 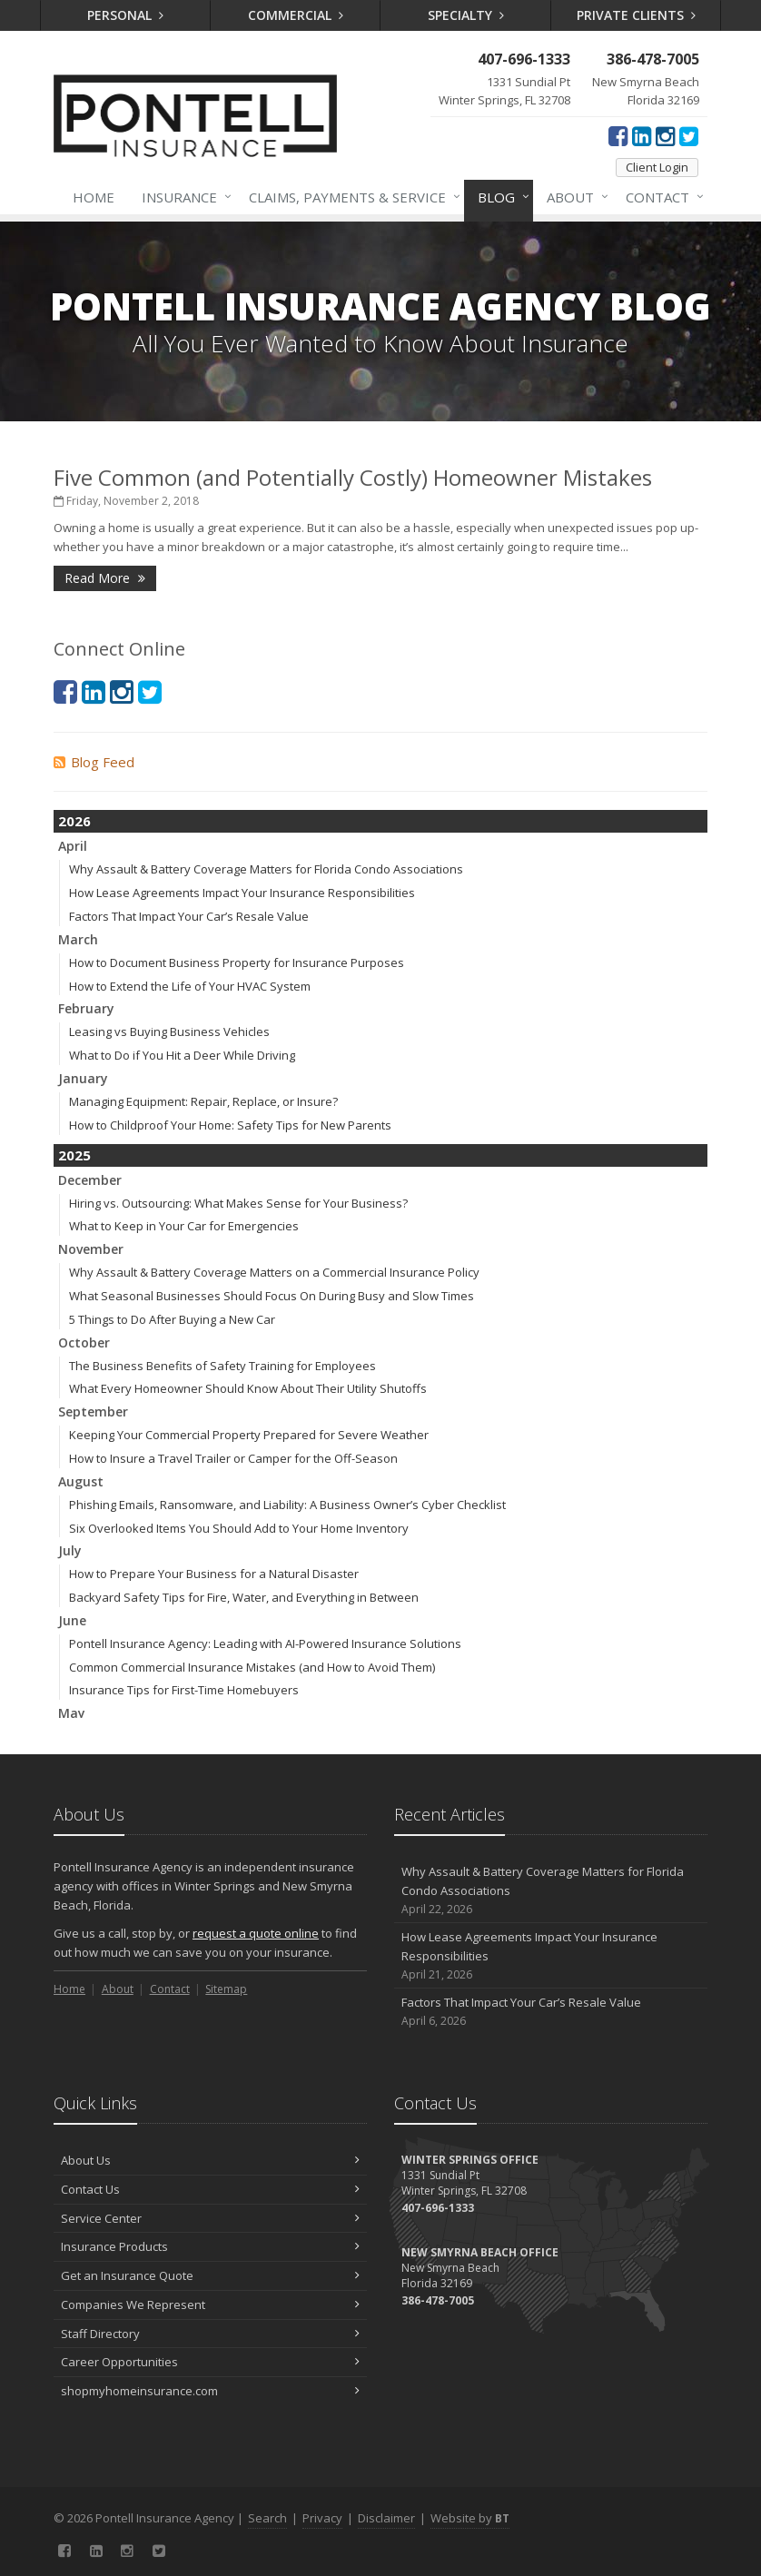 What do you see at coordinates (184, 1226) in the screenshot?
I see `What to Keep in Your Car for Emergencies` at bounding box center [184, 1226].